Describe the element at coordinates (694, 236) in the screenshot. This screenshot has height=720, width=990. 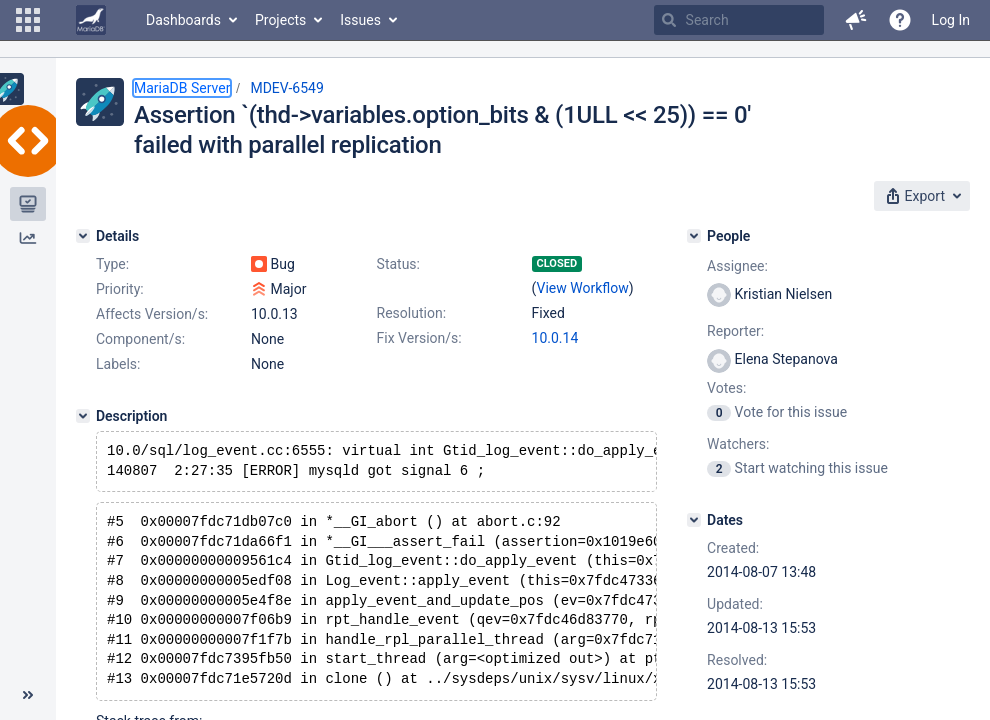
I see `[People]` at that location.